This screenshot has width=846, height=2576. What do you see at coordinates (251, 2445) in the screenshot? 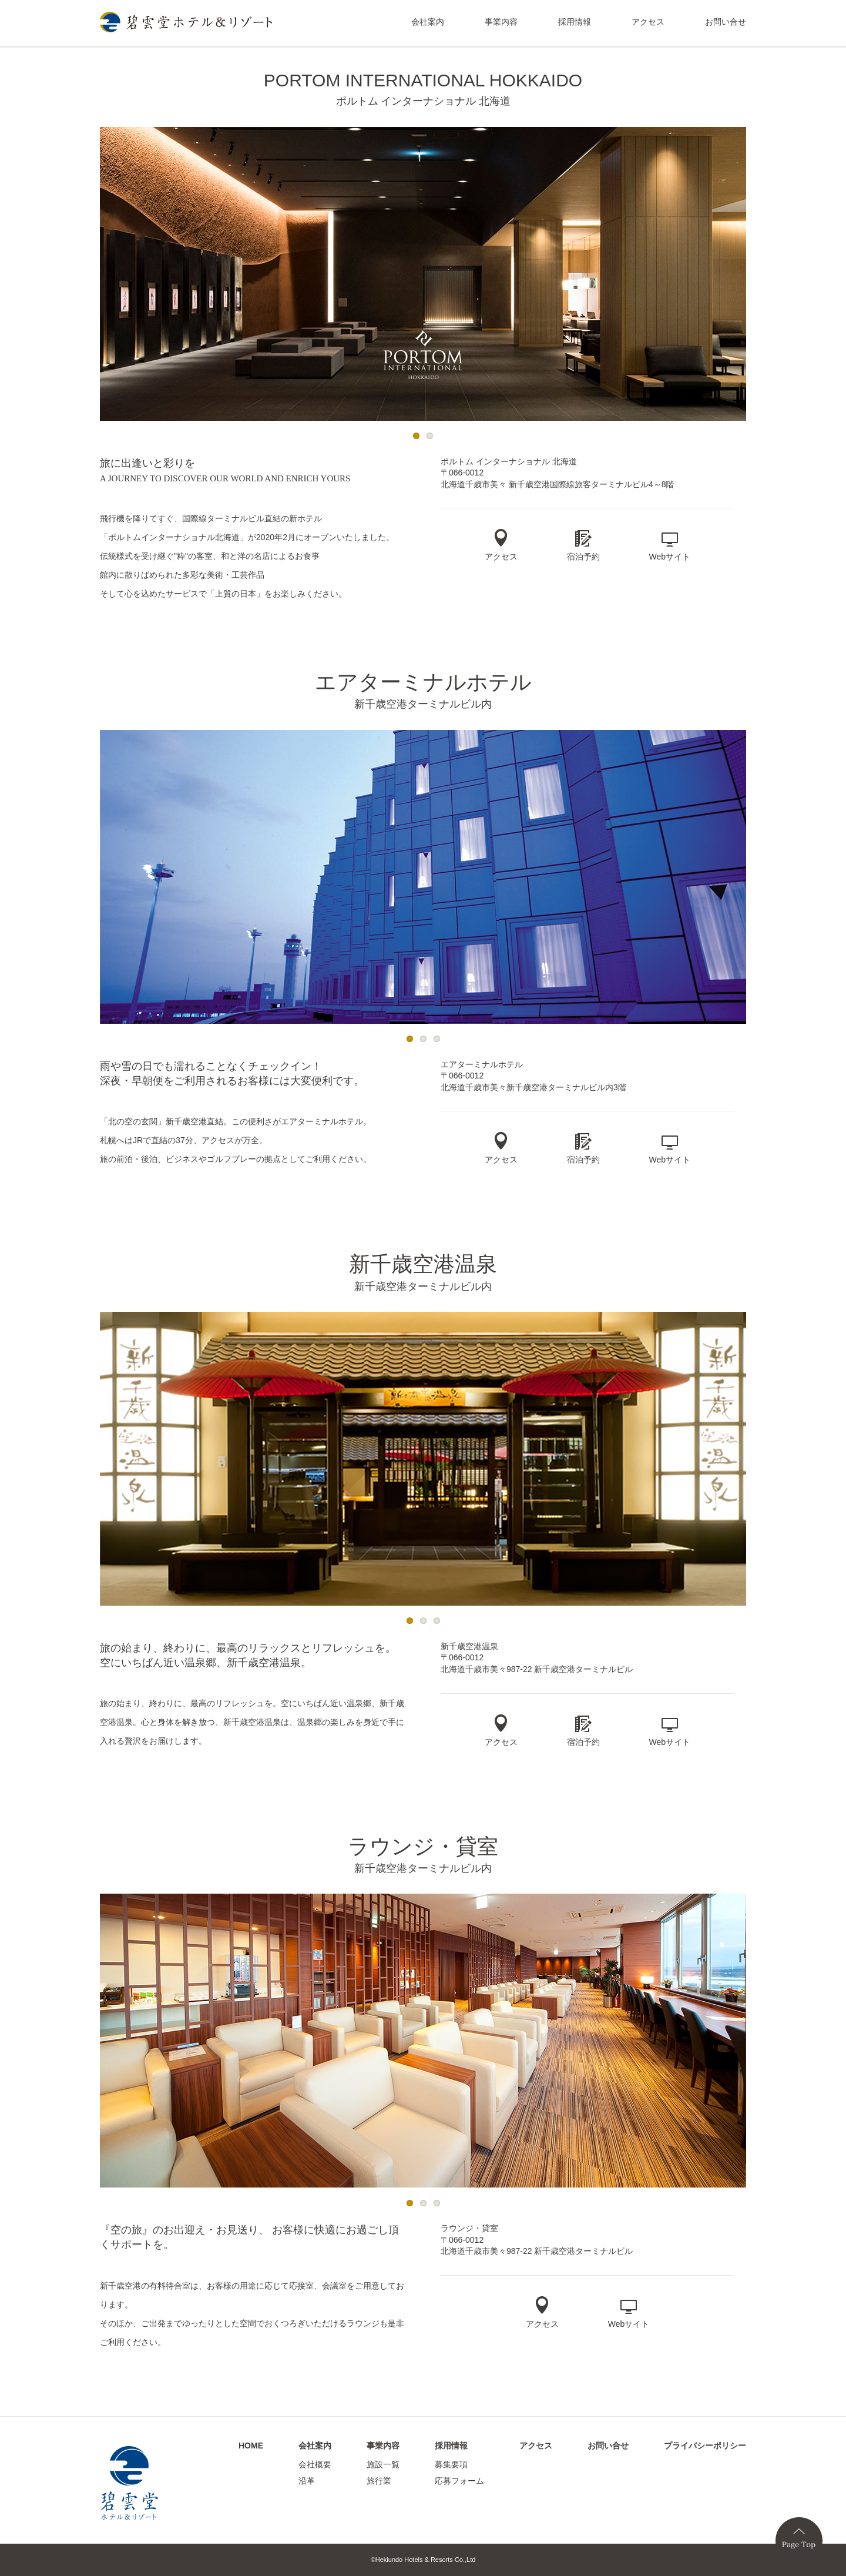
I see `HOME` at bounding box center [251, 2445].